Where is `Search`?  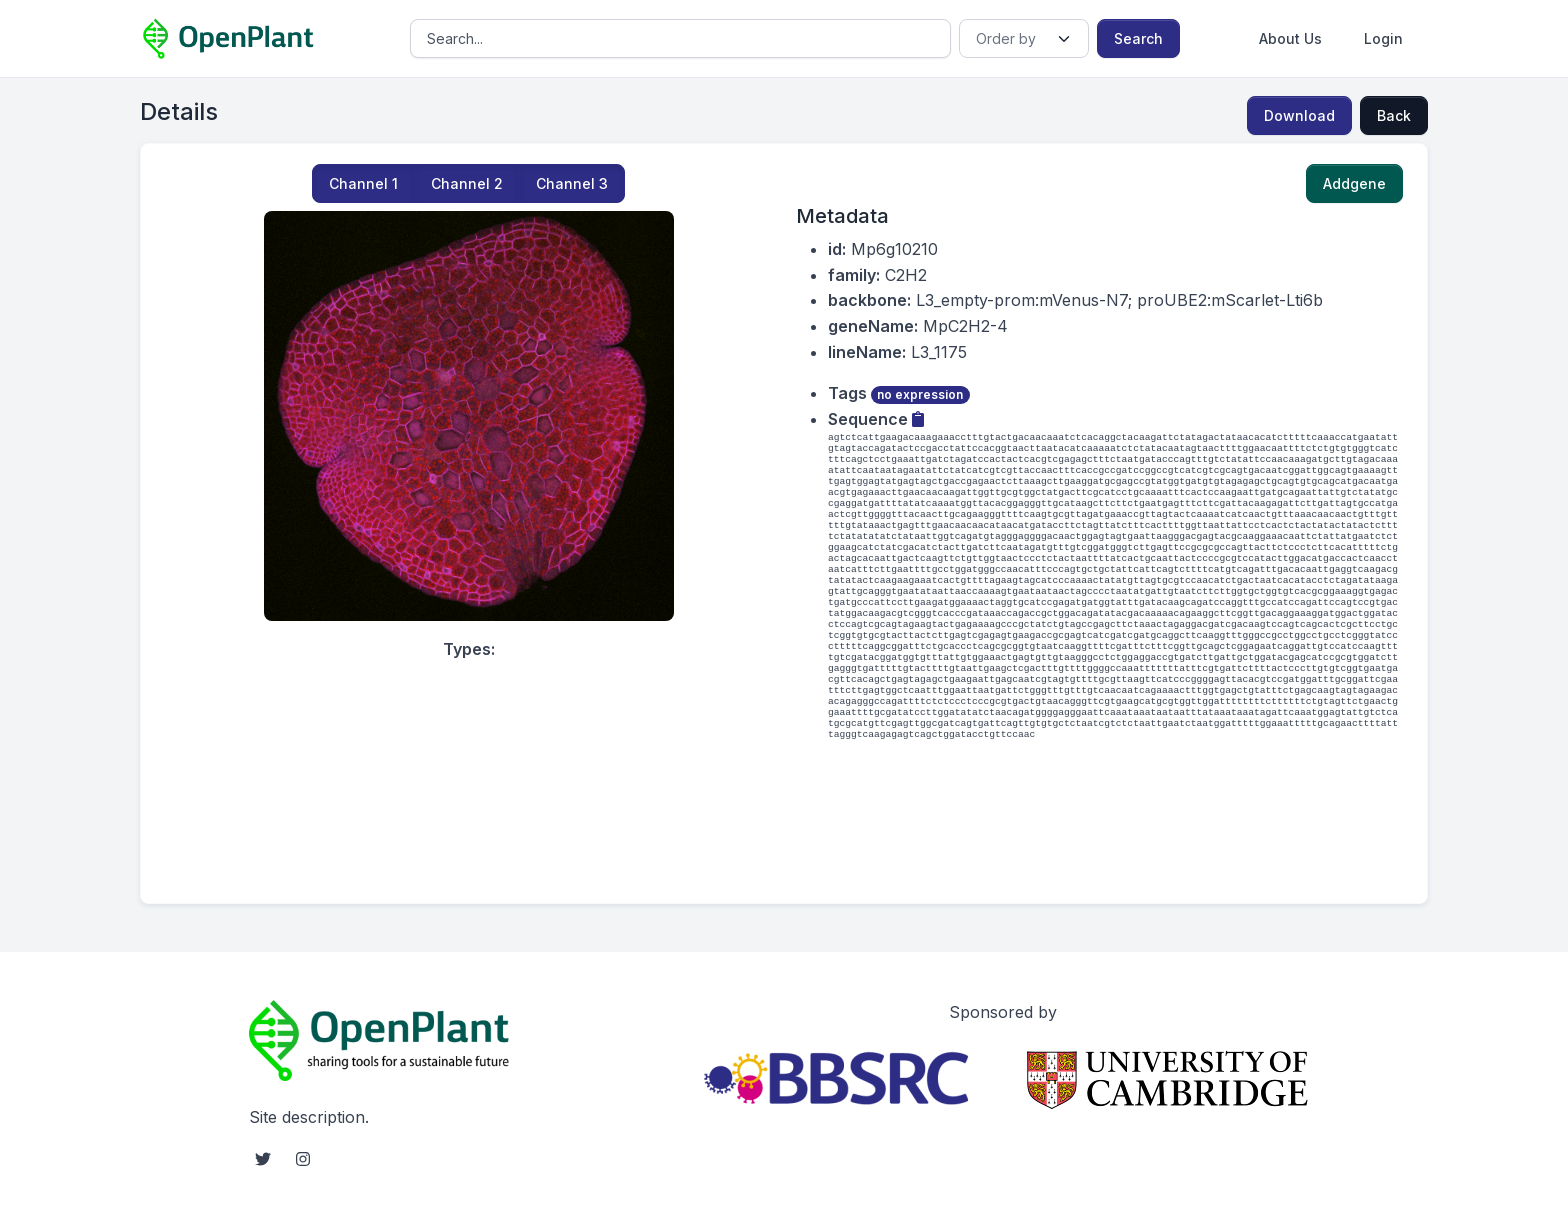 Search is located at coordinates (1138, 38).